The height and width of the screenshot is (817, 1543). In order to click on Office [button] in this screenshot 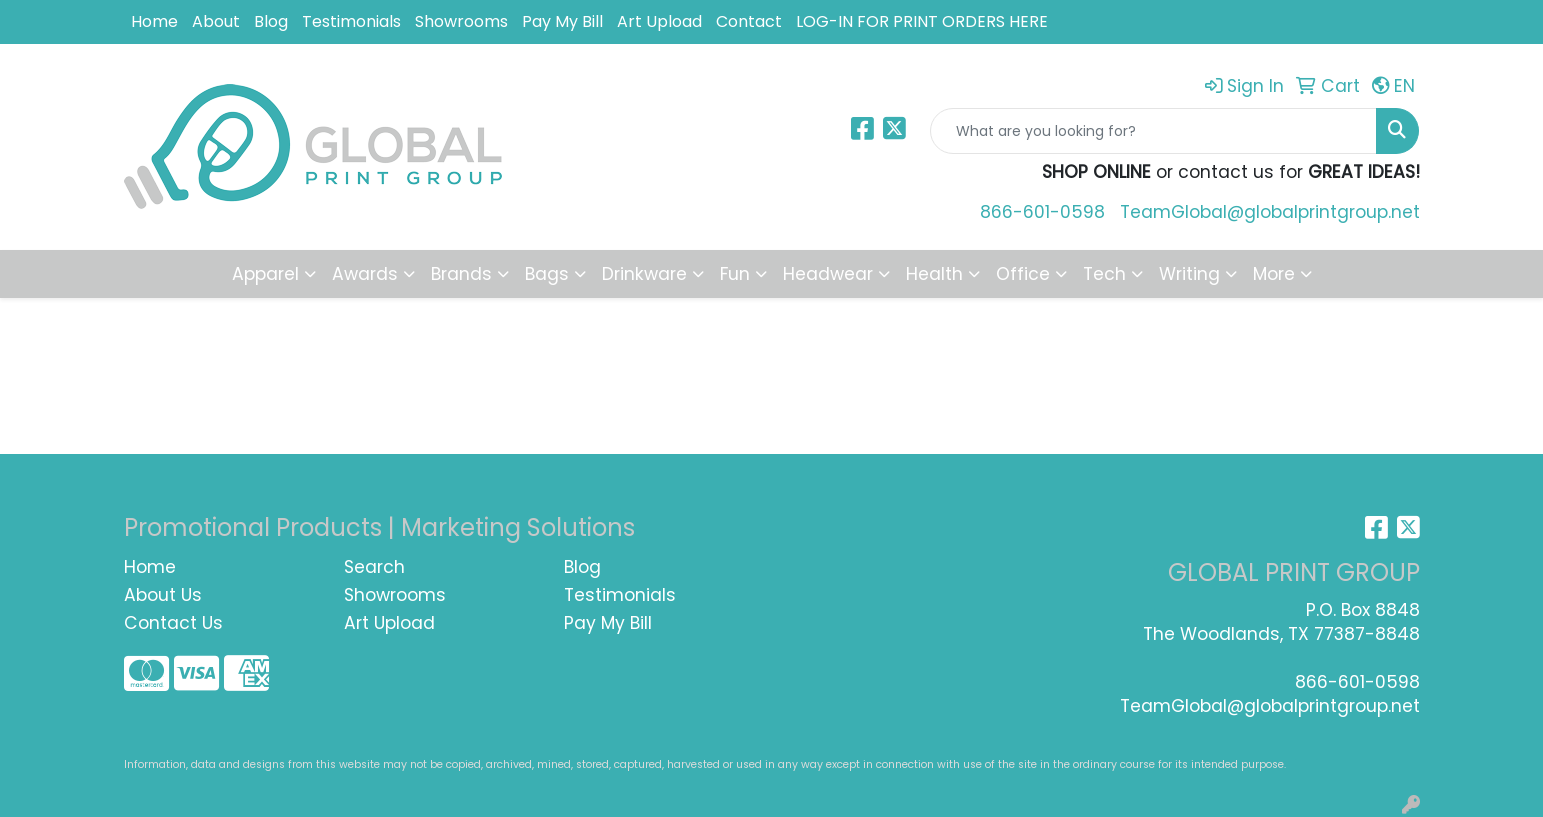, I will do `click(1023, 274)`.